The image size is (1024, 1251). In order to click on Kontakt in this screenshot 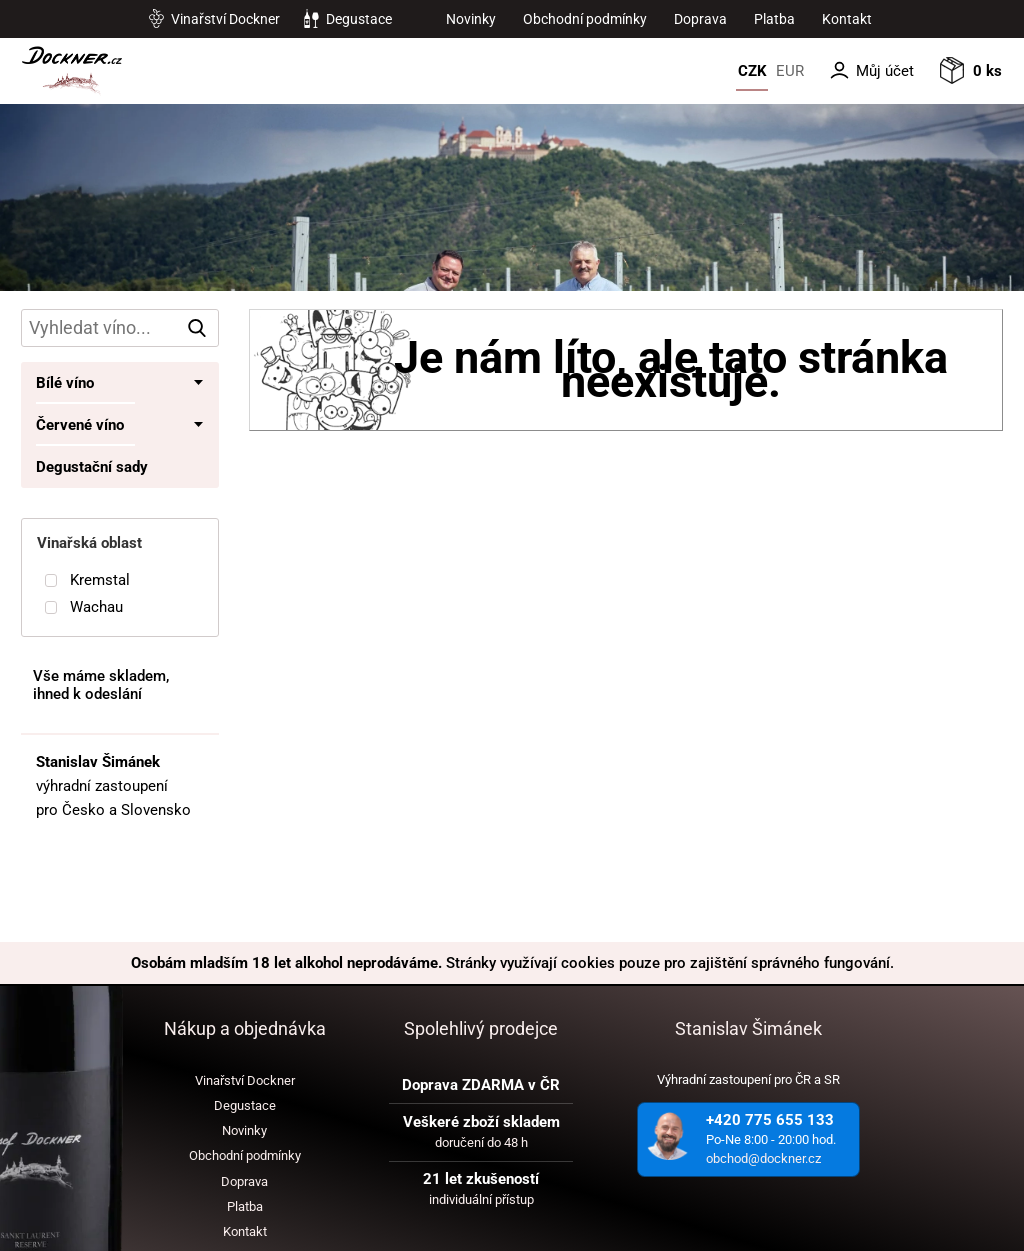, I will do `click(847, 19)`.